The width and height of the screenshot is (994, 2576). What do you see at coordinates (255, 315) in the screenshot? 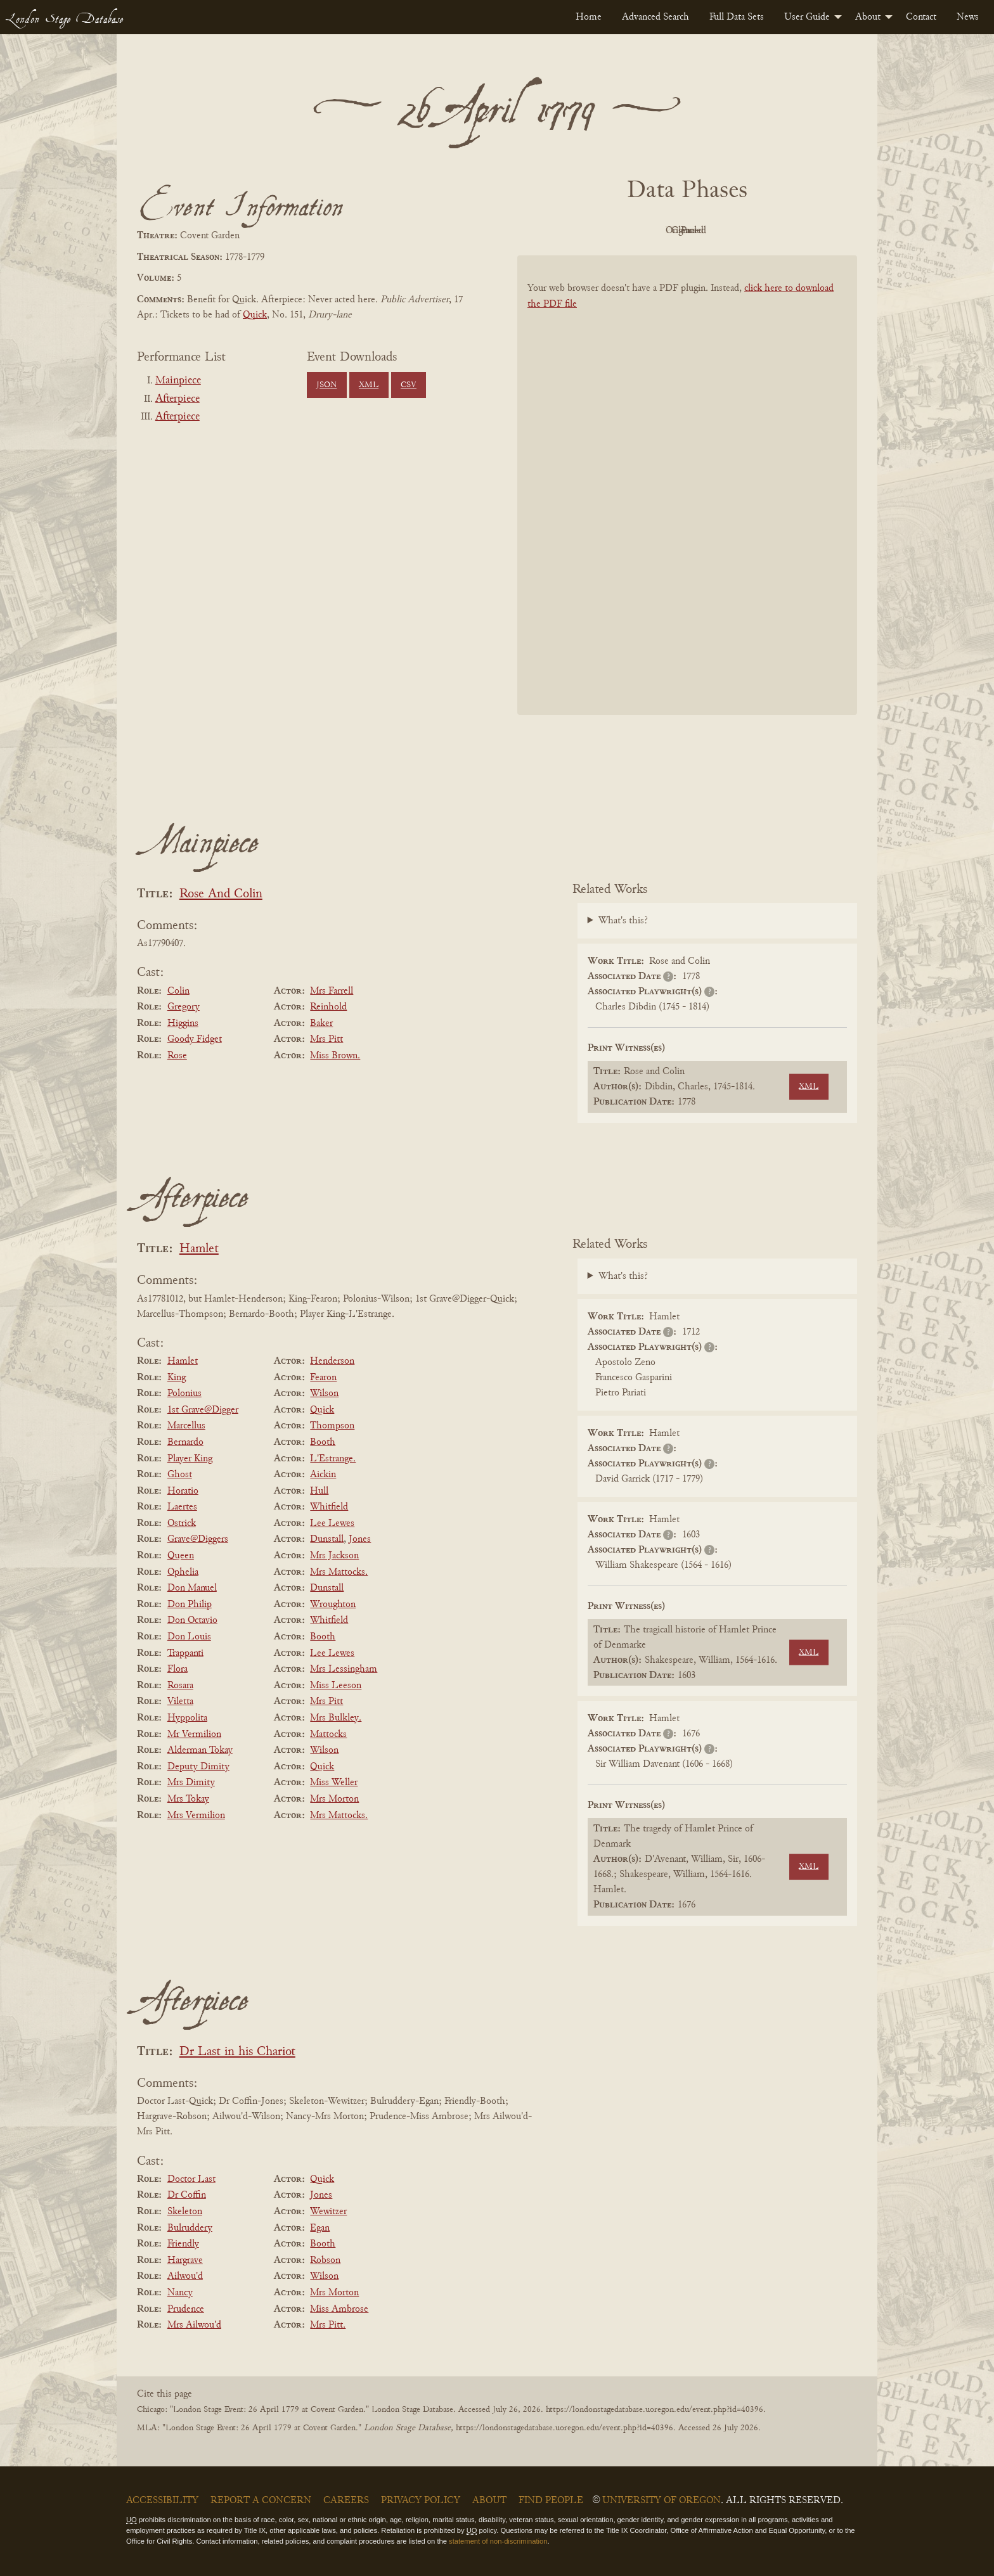
I see `Quick` at bounding box center [255, 315].